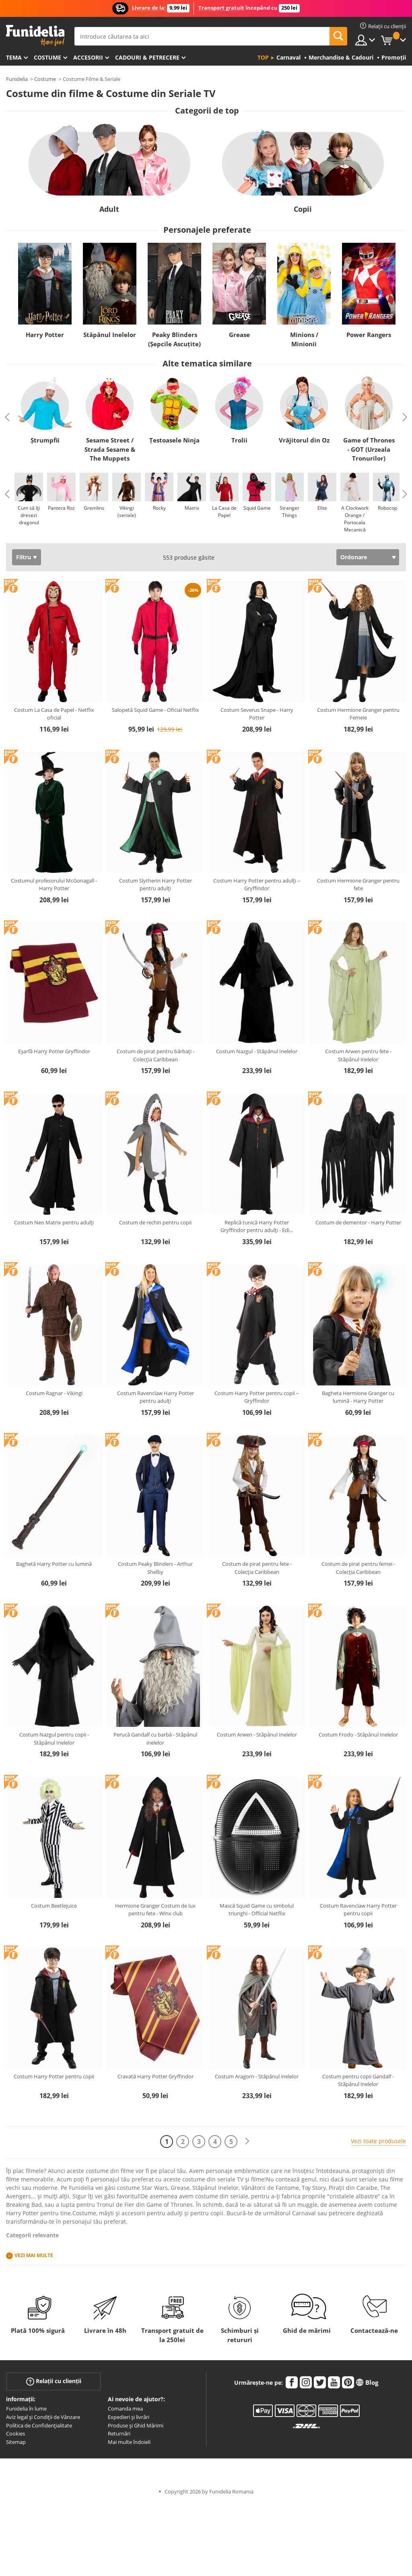 The width and height of the screenshot is (412, 2576). Describe the element at coordinates (26, 2408) in the screenshot. I see `Funidelia în lume` at that location.